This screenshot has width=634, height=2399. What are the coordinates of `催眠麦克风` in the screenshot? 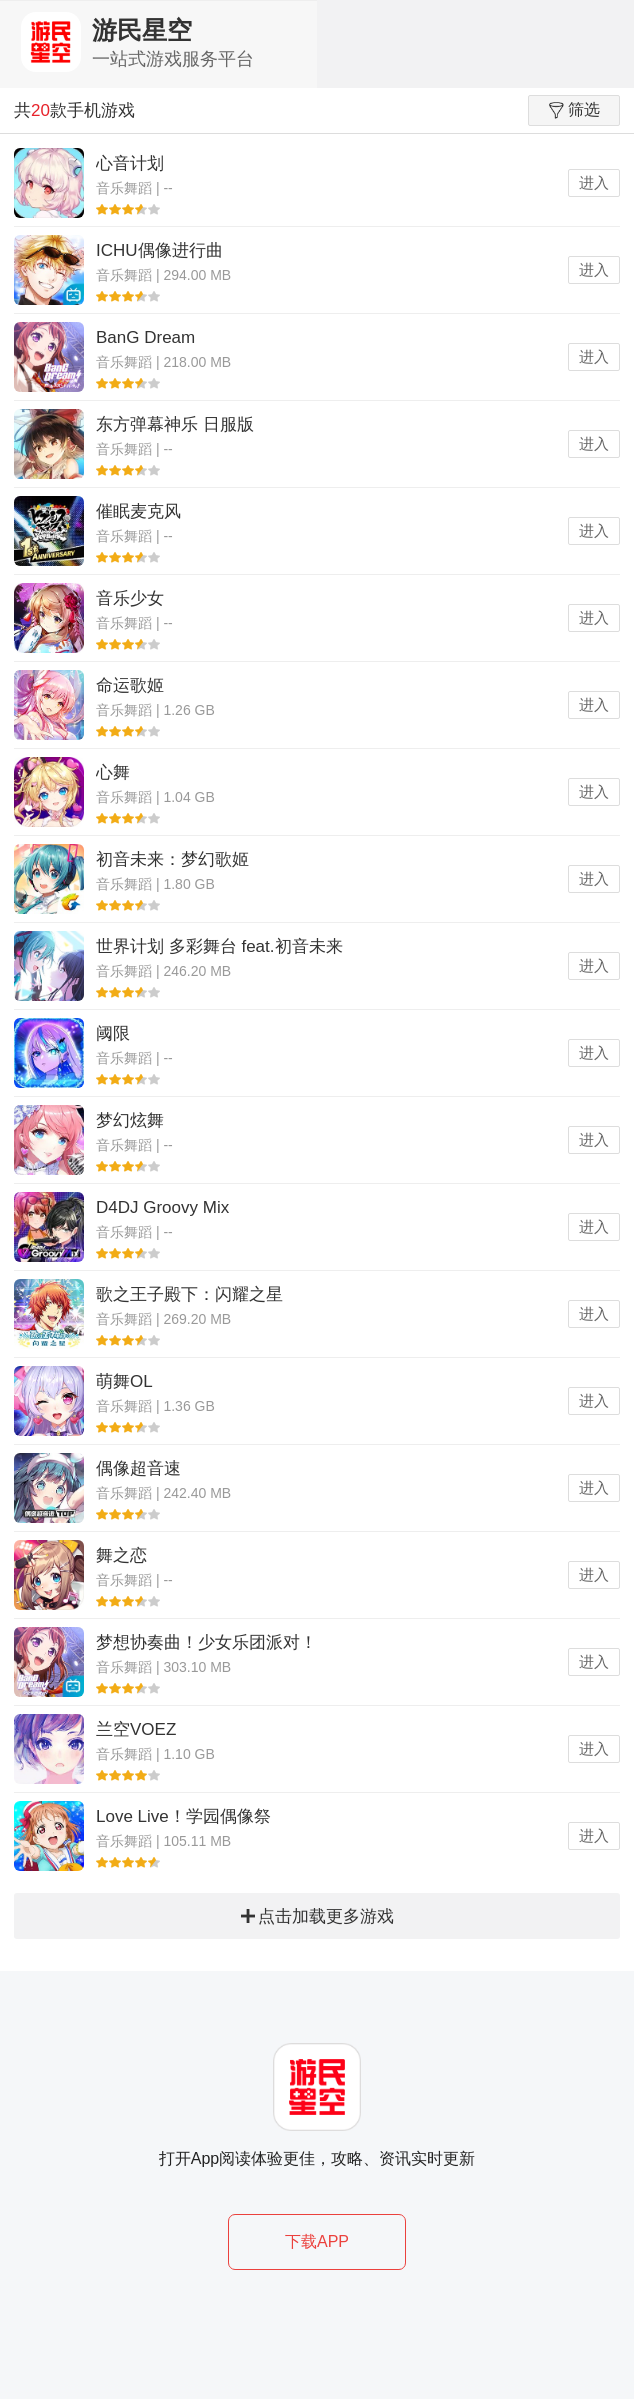 It's located at (138, 511).